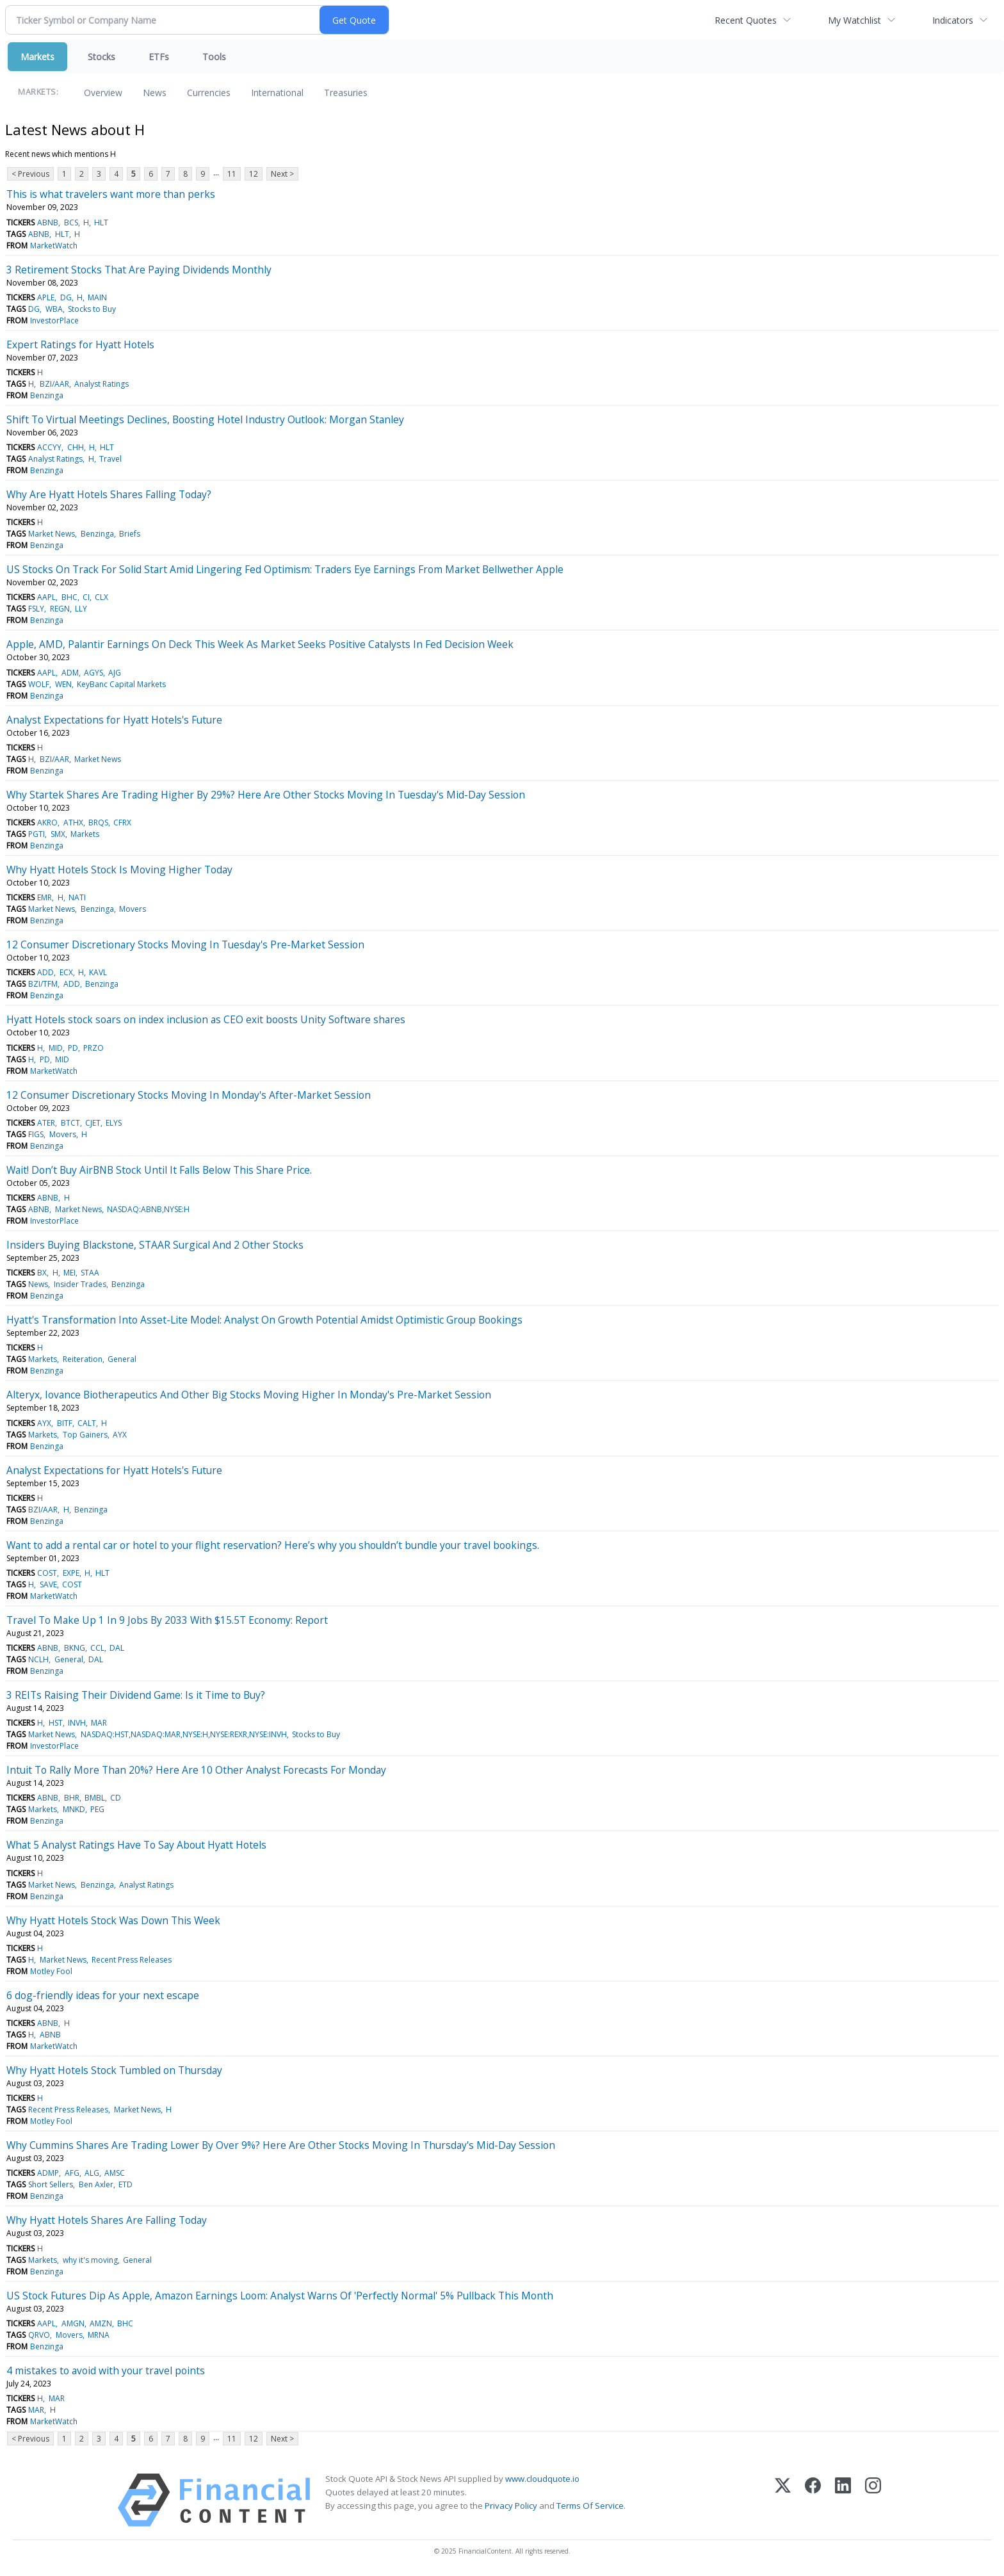 The image size is (1004, 2576). I want to click on ETFs, so click(159, 57).